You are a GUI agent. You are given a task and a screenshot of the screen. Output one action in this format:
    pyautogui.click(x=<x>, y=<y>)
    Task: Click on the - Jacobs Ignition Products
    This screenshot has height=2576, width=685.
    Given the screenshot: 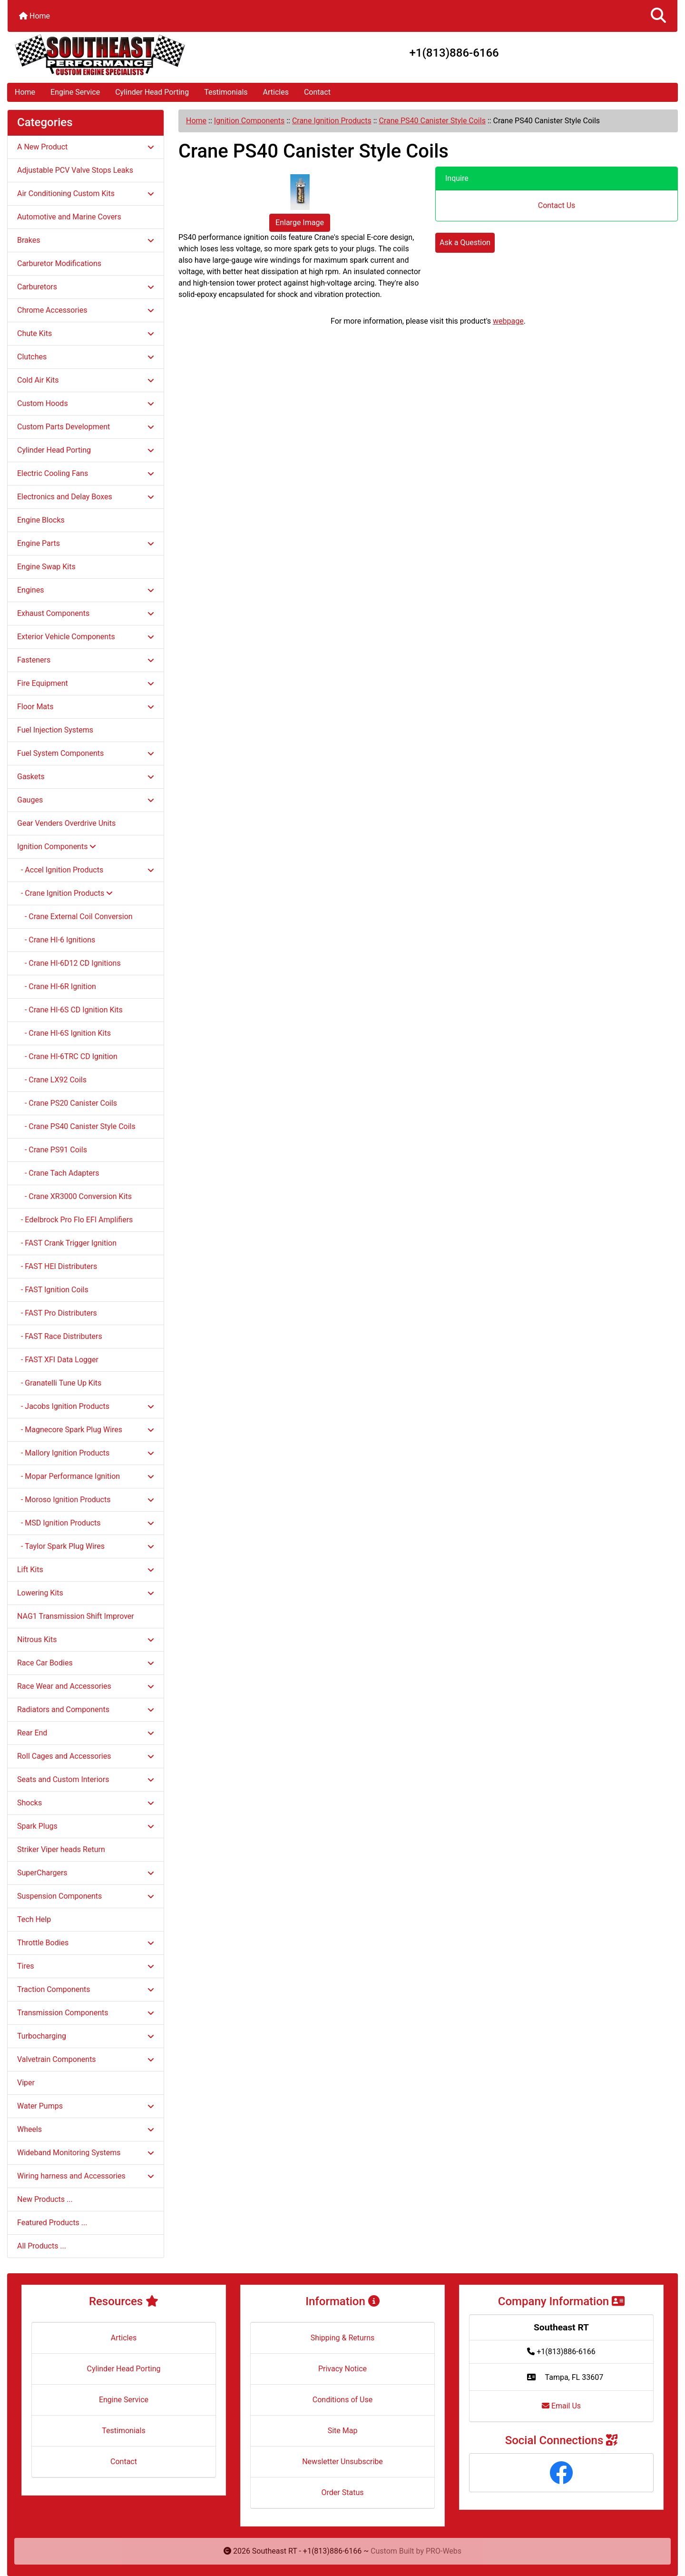 What is the action you would take?
    pyautogui.click(x=85, y=1406)
    